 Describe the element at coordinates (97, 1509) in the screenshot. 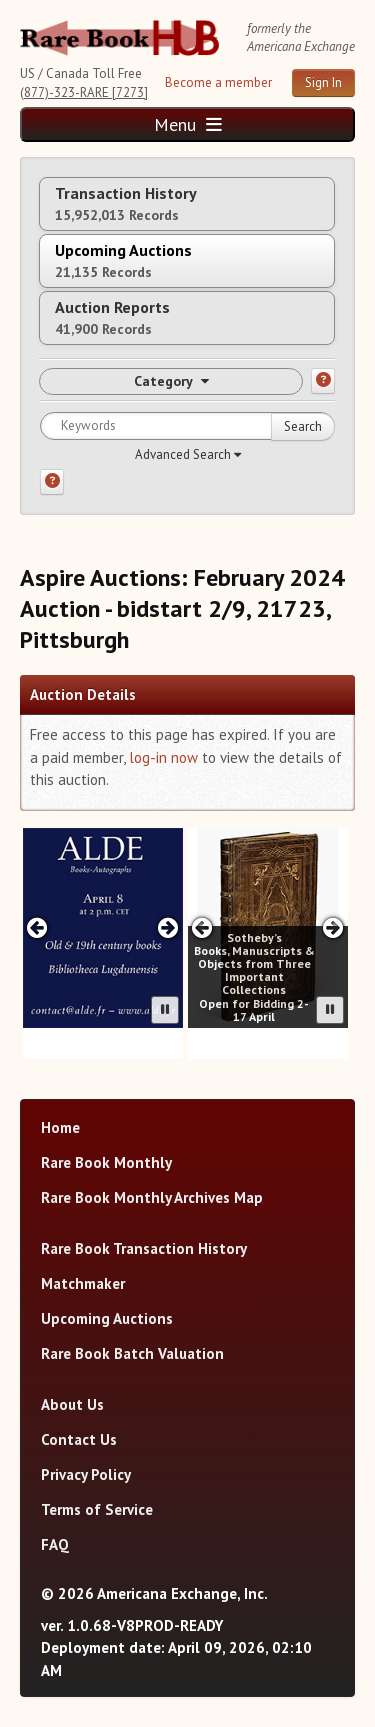

I see `Terms of Service` at that location.